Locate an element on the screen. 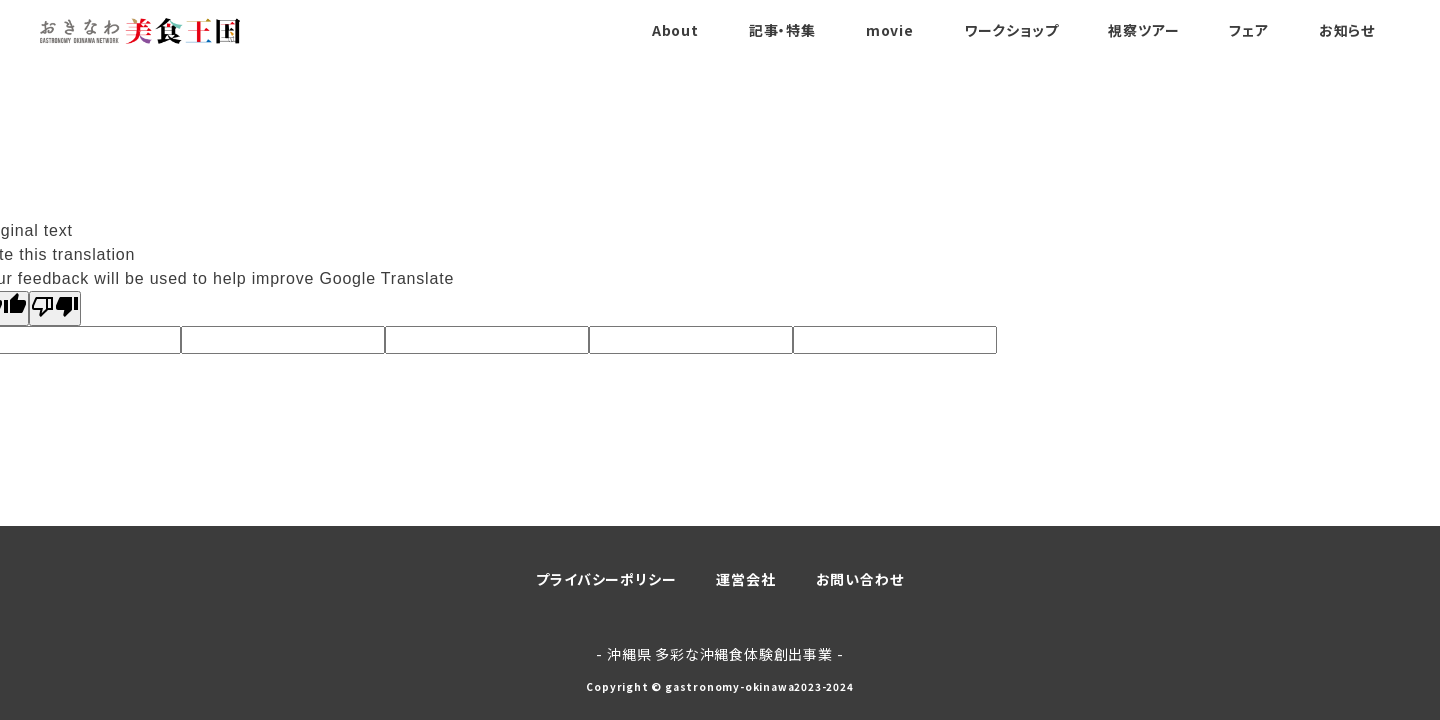 The image size is (1440, 720). [Poor translation] is located at coordinates (55, 308).